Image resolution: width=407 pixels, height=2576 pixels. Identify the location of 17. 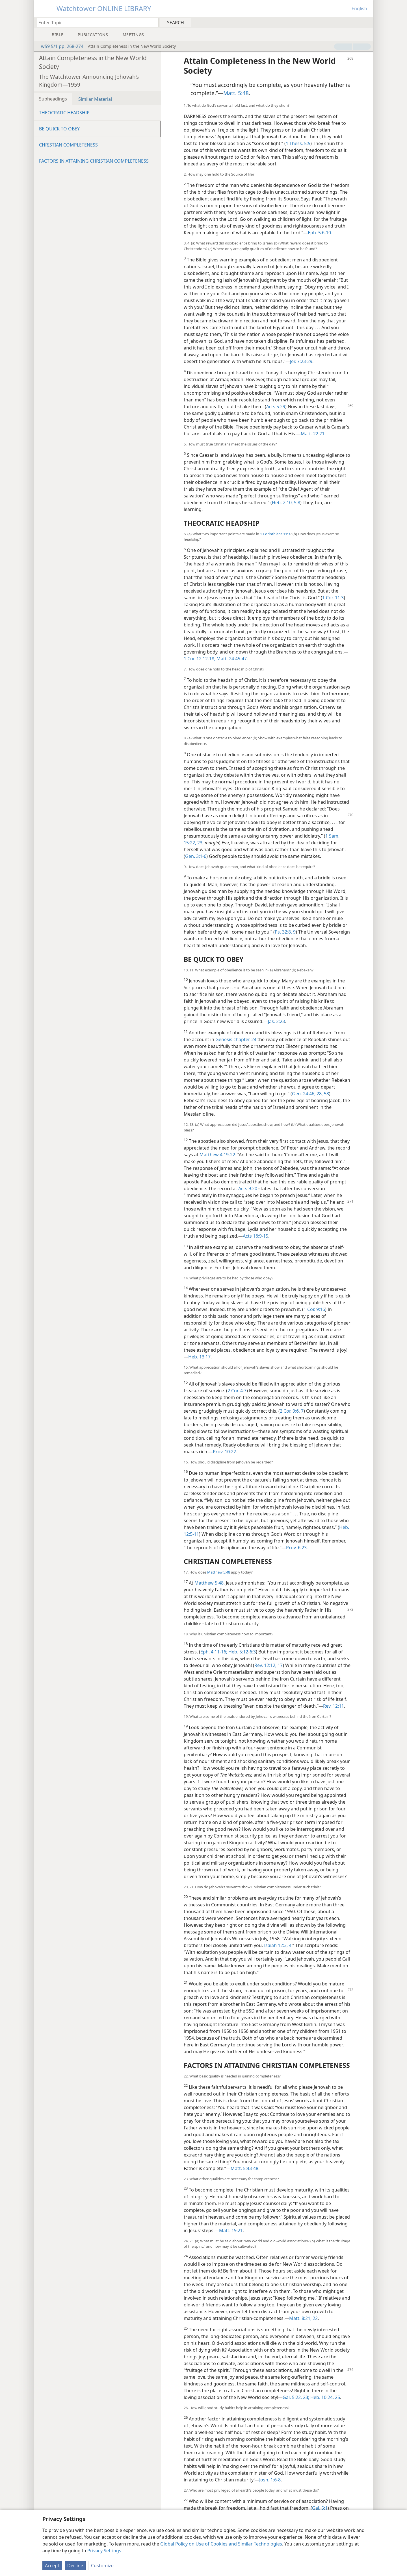
(279, 1665).